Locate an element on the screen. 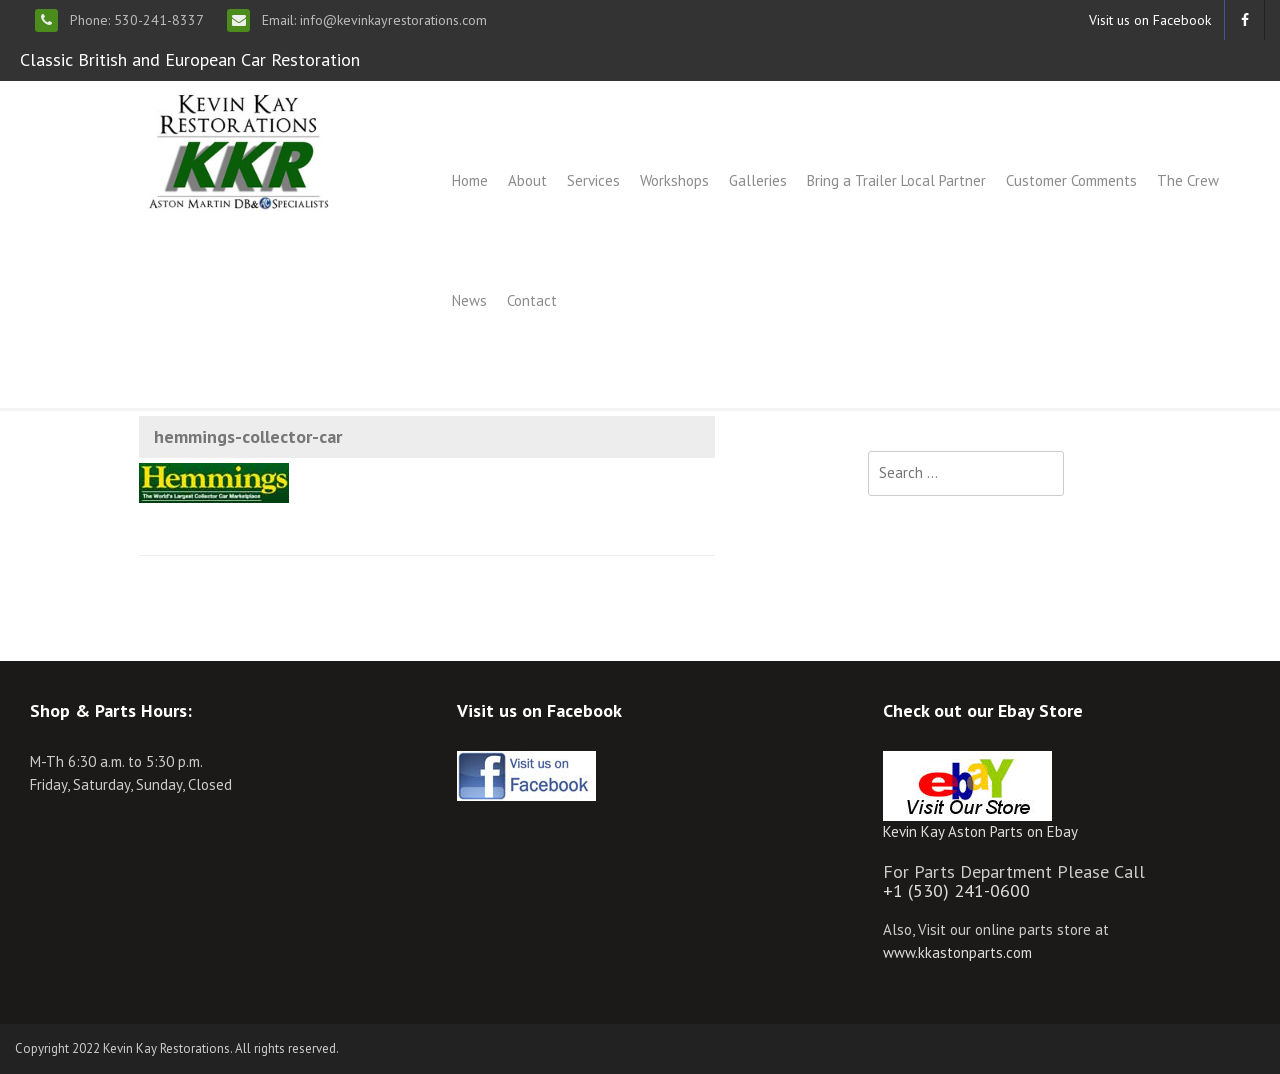 Image resolution: width=1280 pixels, height=1074 pixels. Contact is located at coordinates (532, 300).